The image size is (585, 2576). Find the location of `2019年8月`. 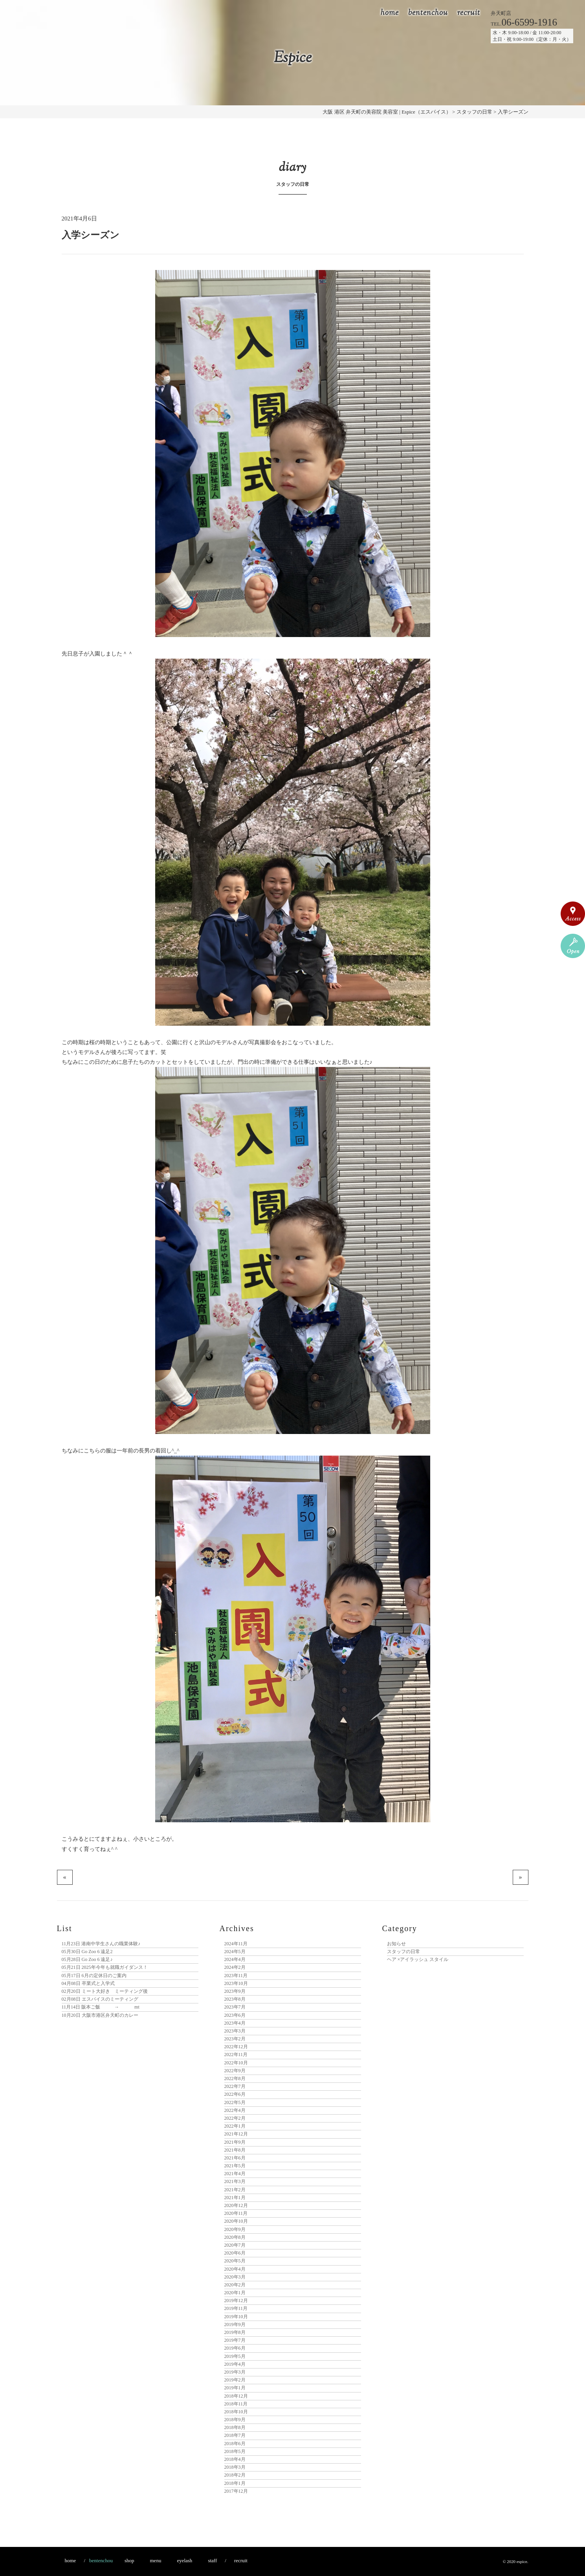

2019年8月 is located at coordinates (235, 2332).